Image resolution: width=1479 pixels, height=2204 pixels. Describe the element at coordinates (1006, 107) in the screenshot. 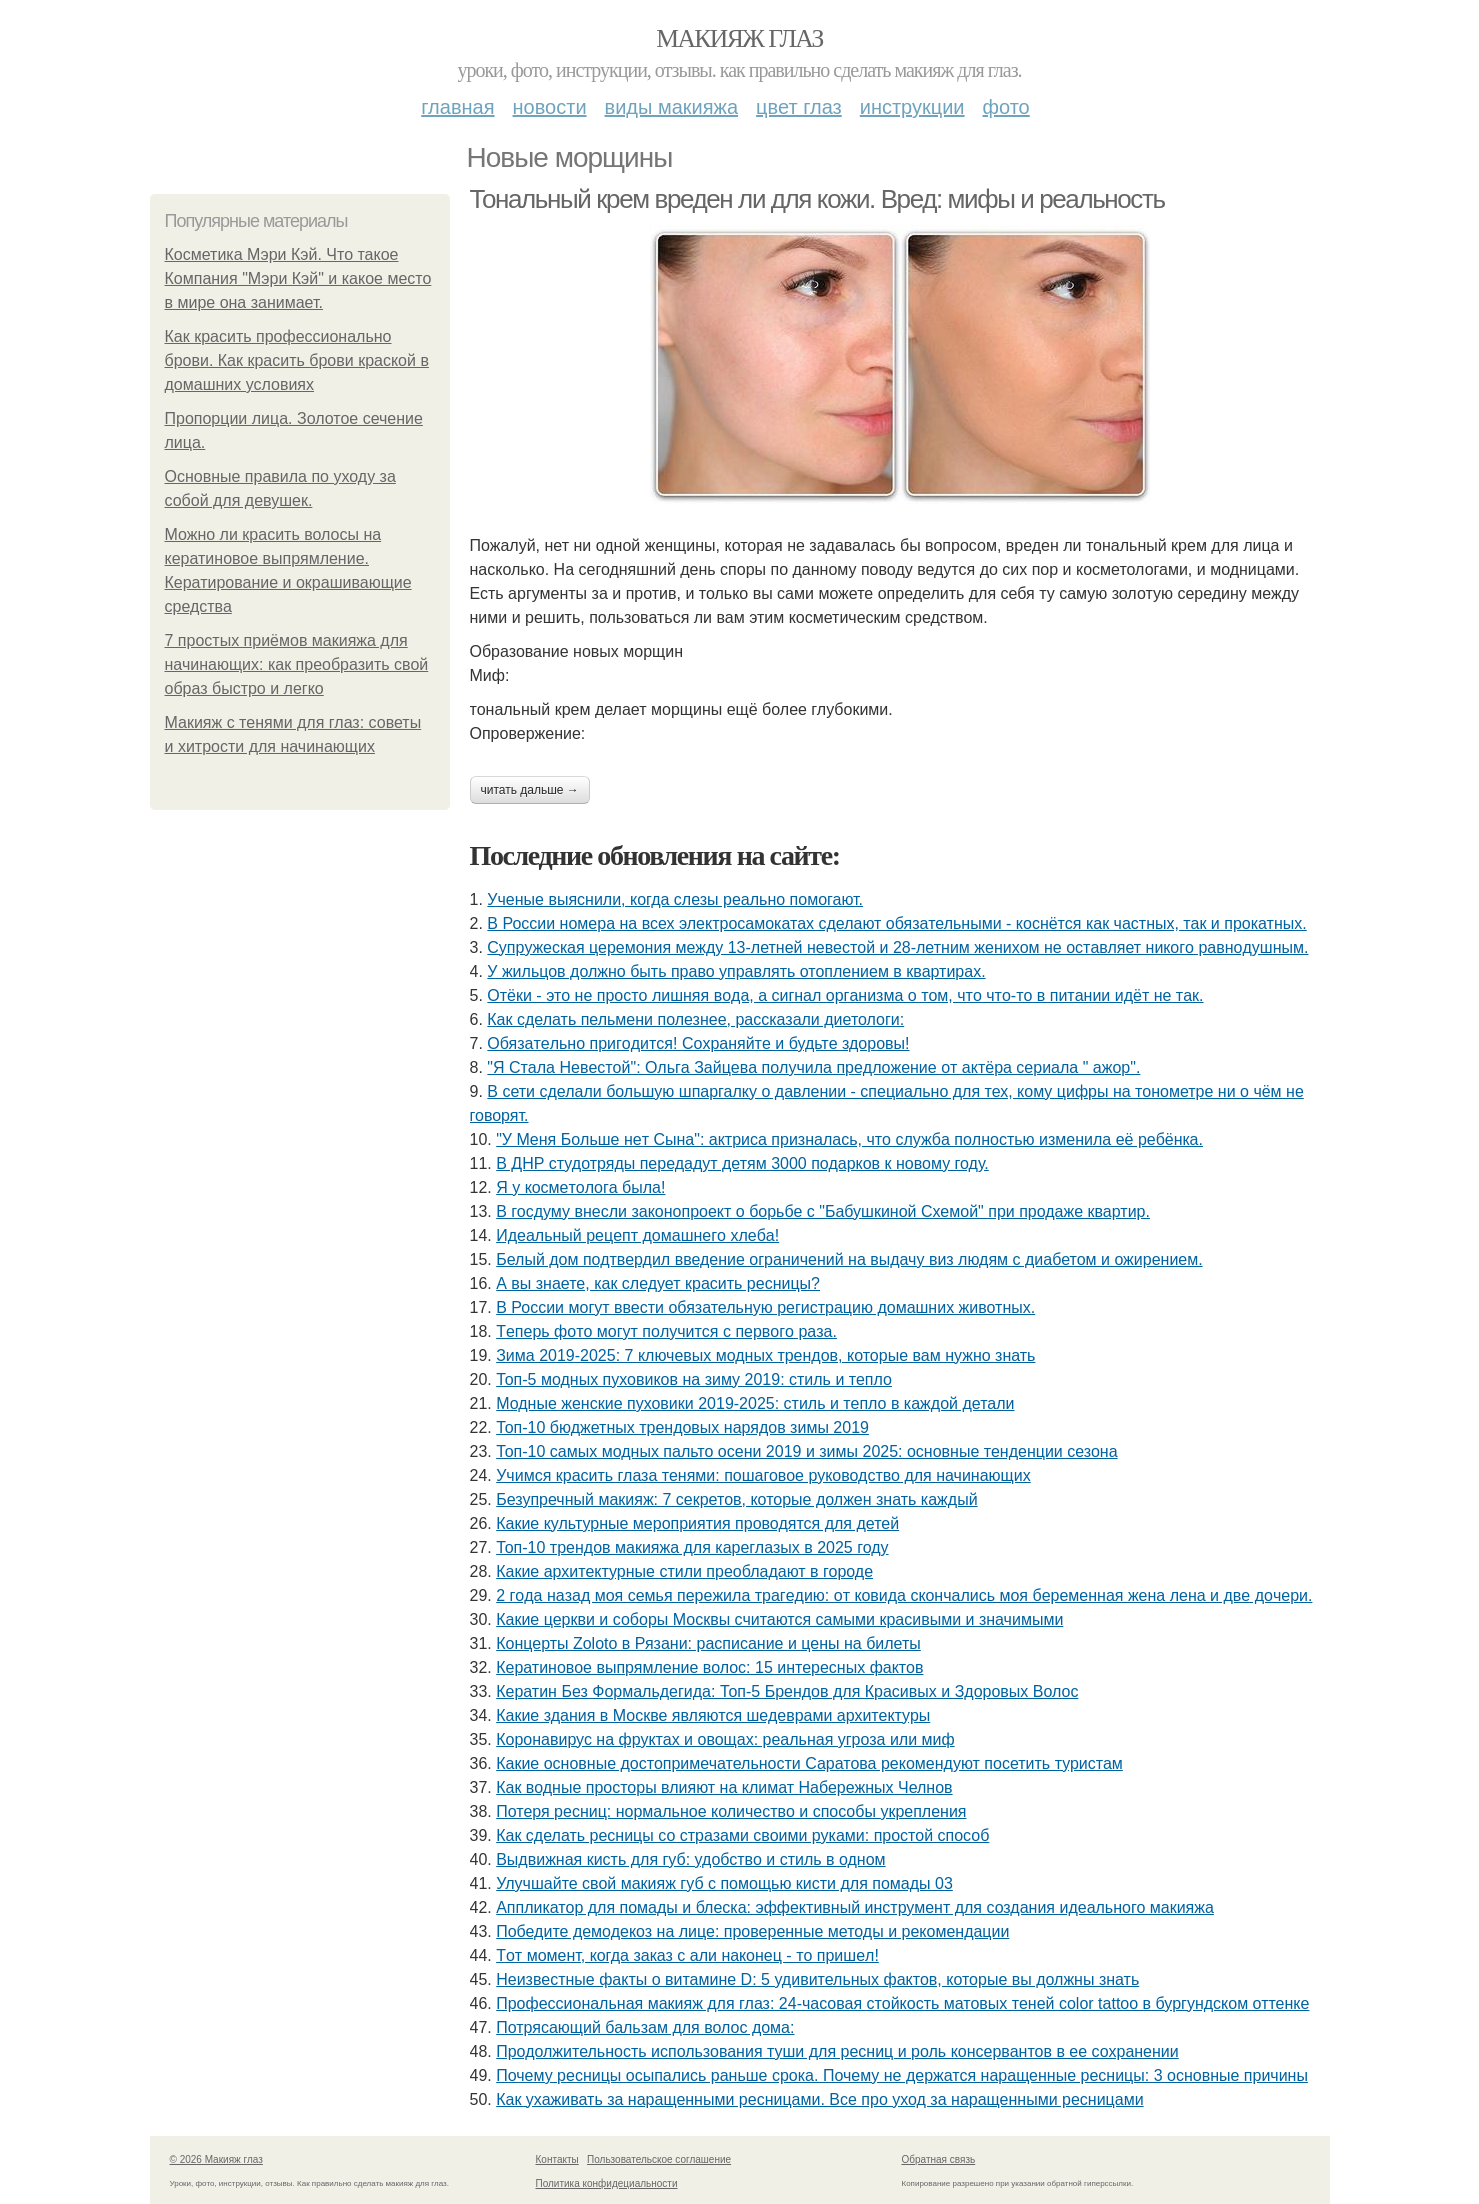

I see `Фото` at that location.